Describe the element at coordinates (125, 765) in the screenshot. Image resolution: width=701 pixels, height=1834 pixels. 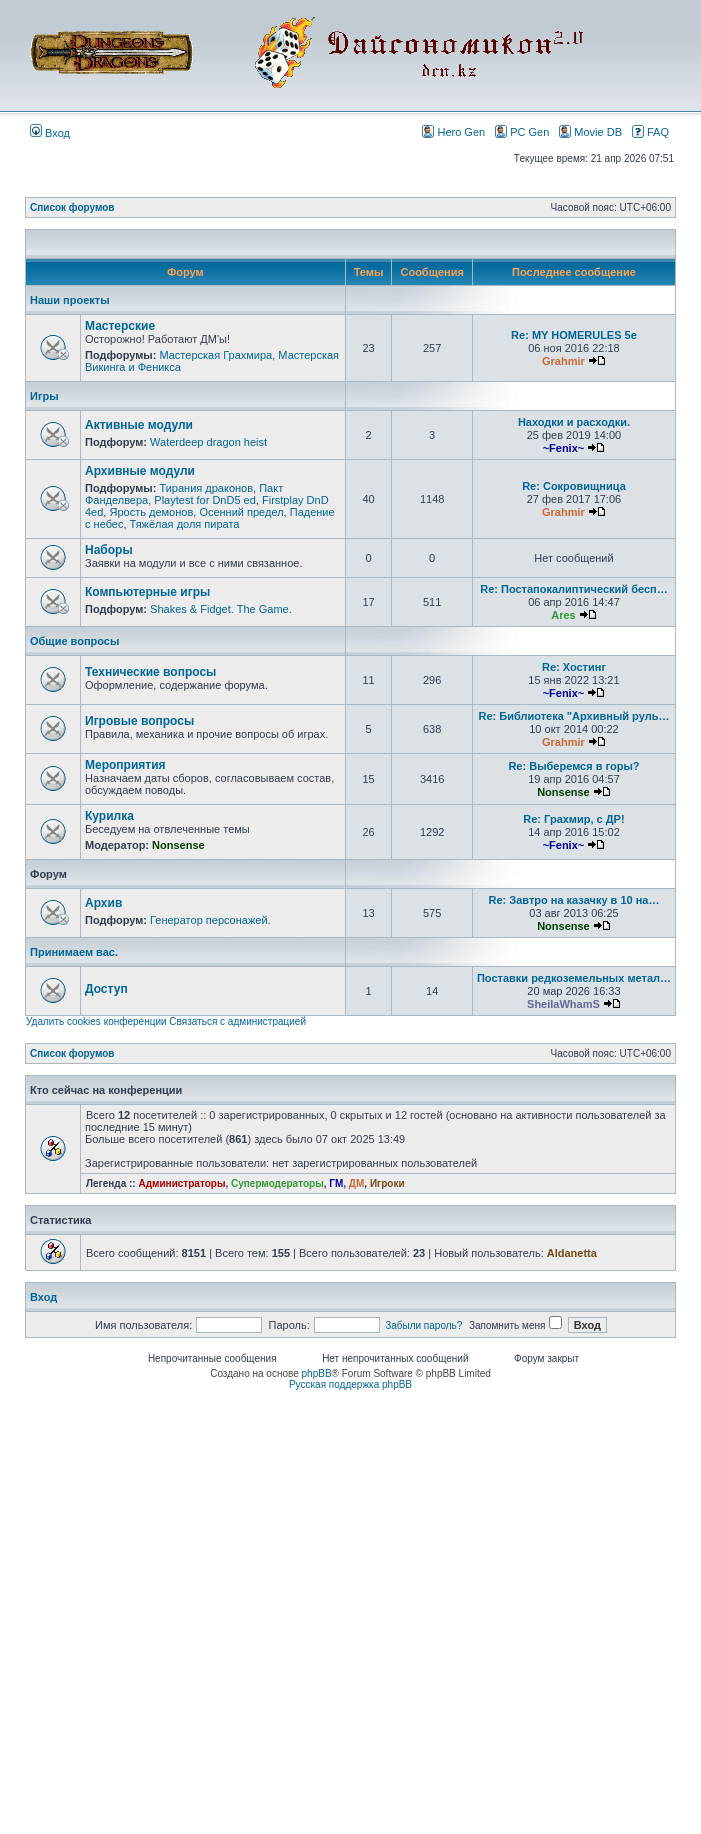
I see `Мероприятия` at that location.